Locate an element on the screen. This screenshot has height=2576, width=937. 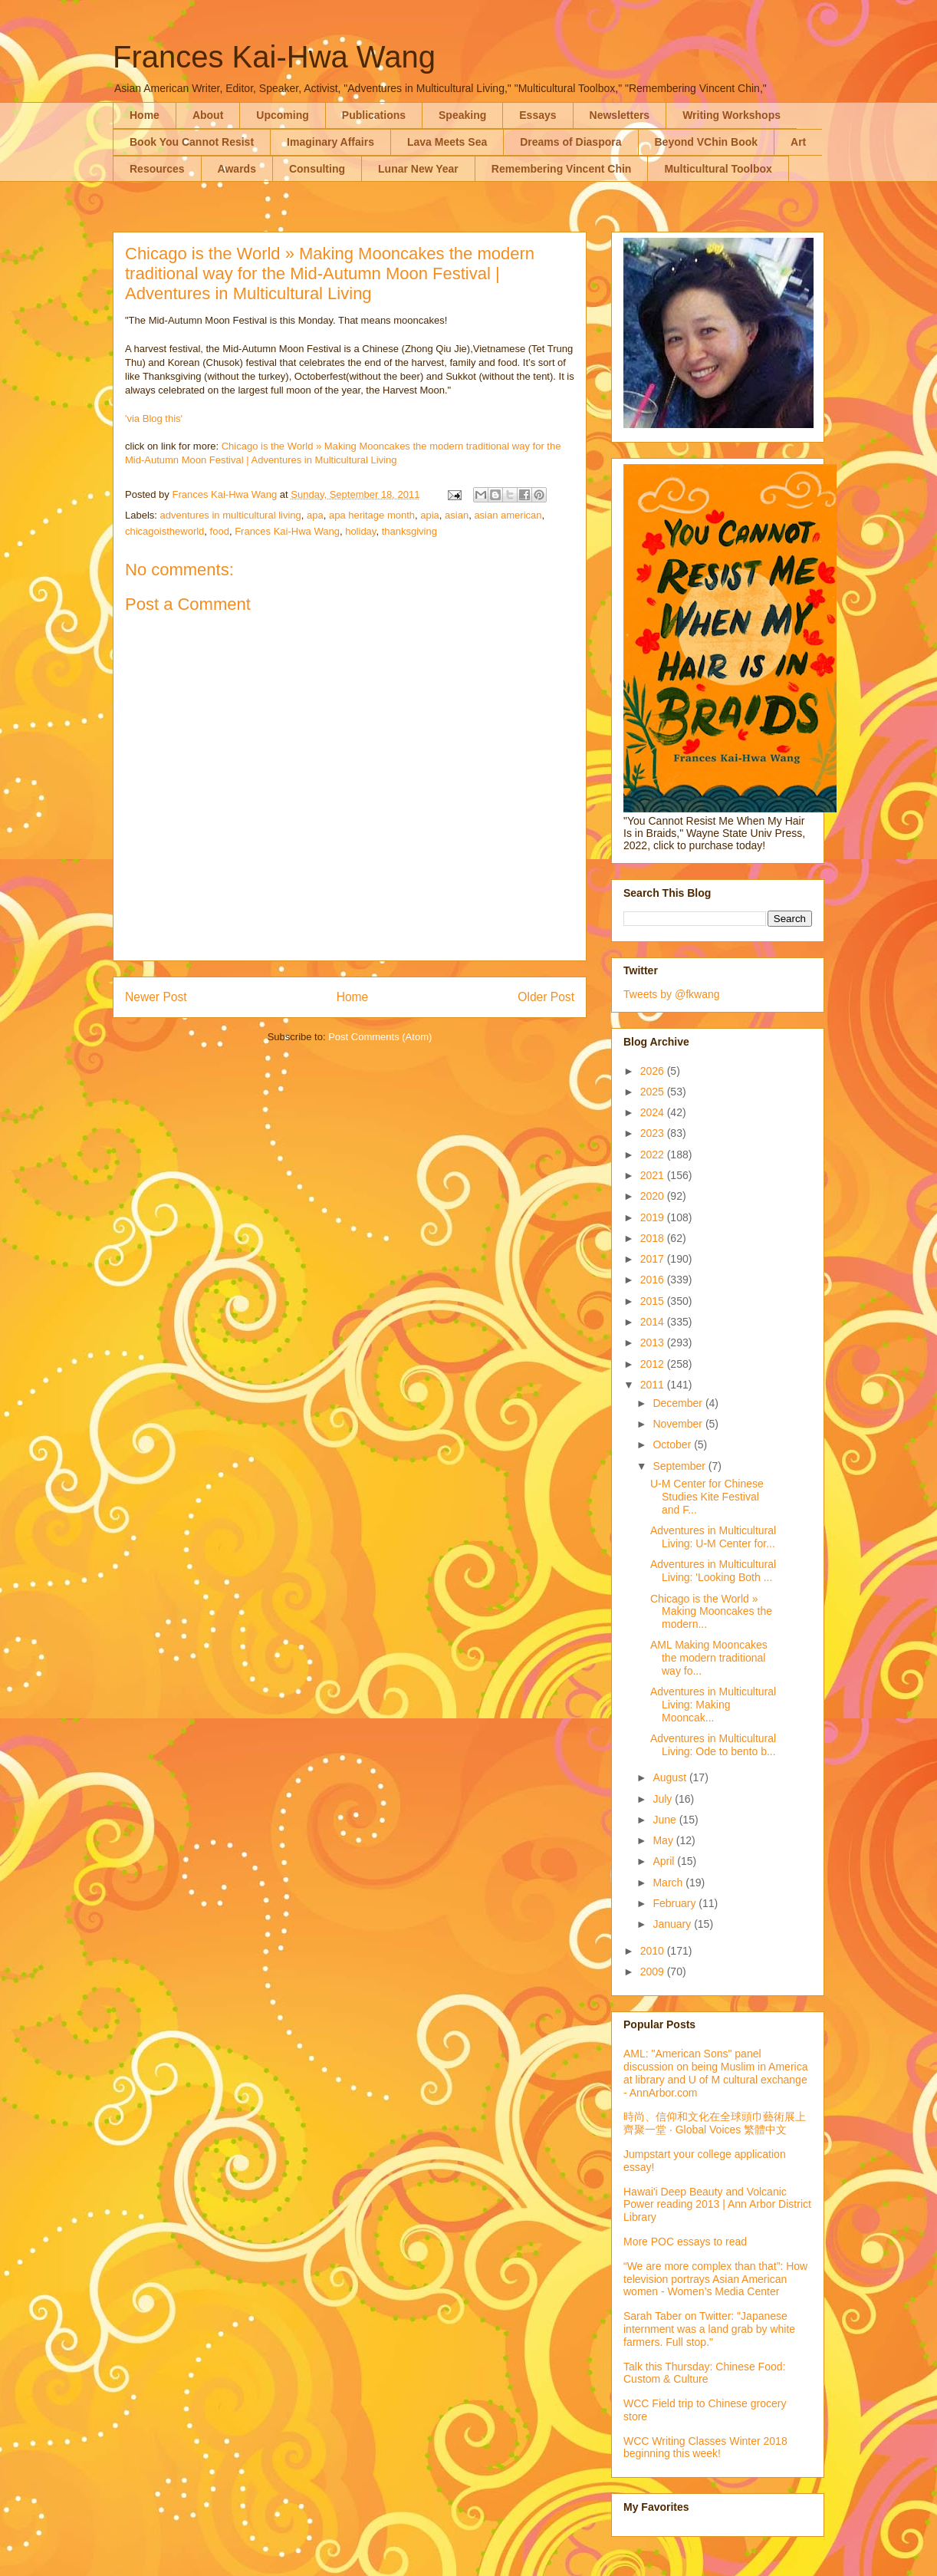
Talk this Thursday: Chinese Food: Custom & Culture is located at coordinates (704, 2373).